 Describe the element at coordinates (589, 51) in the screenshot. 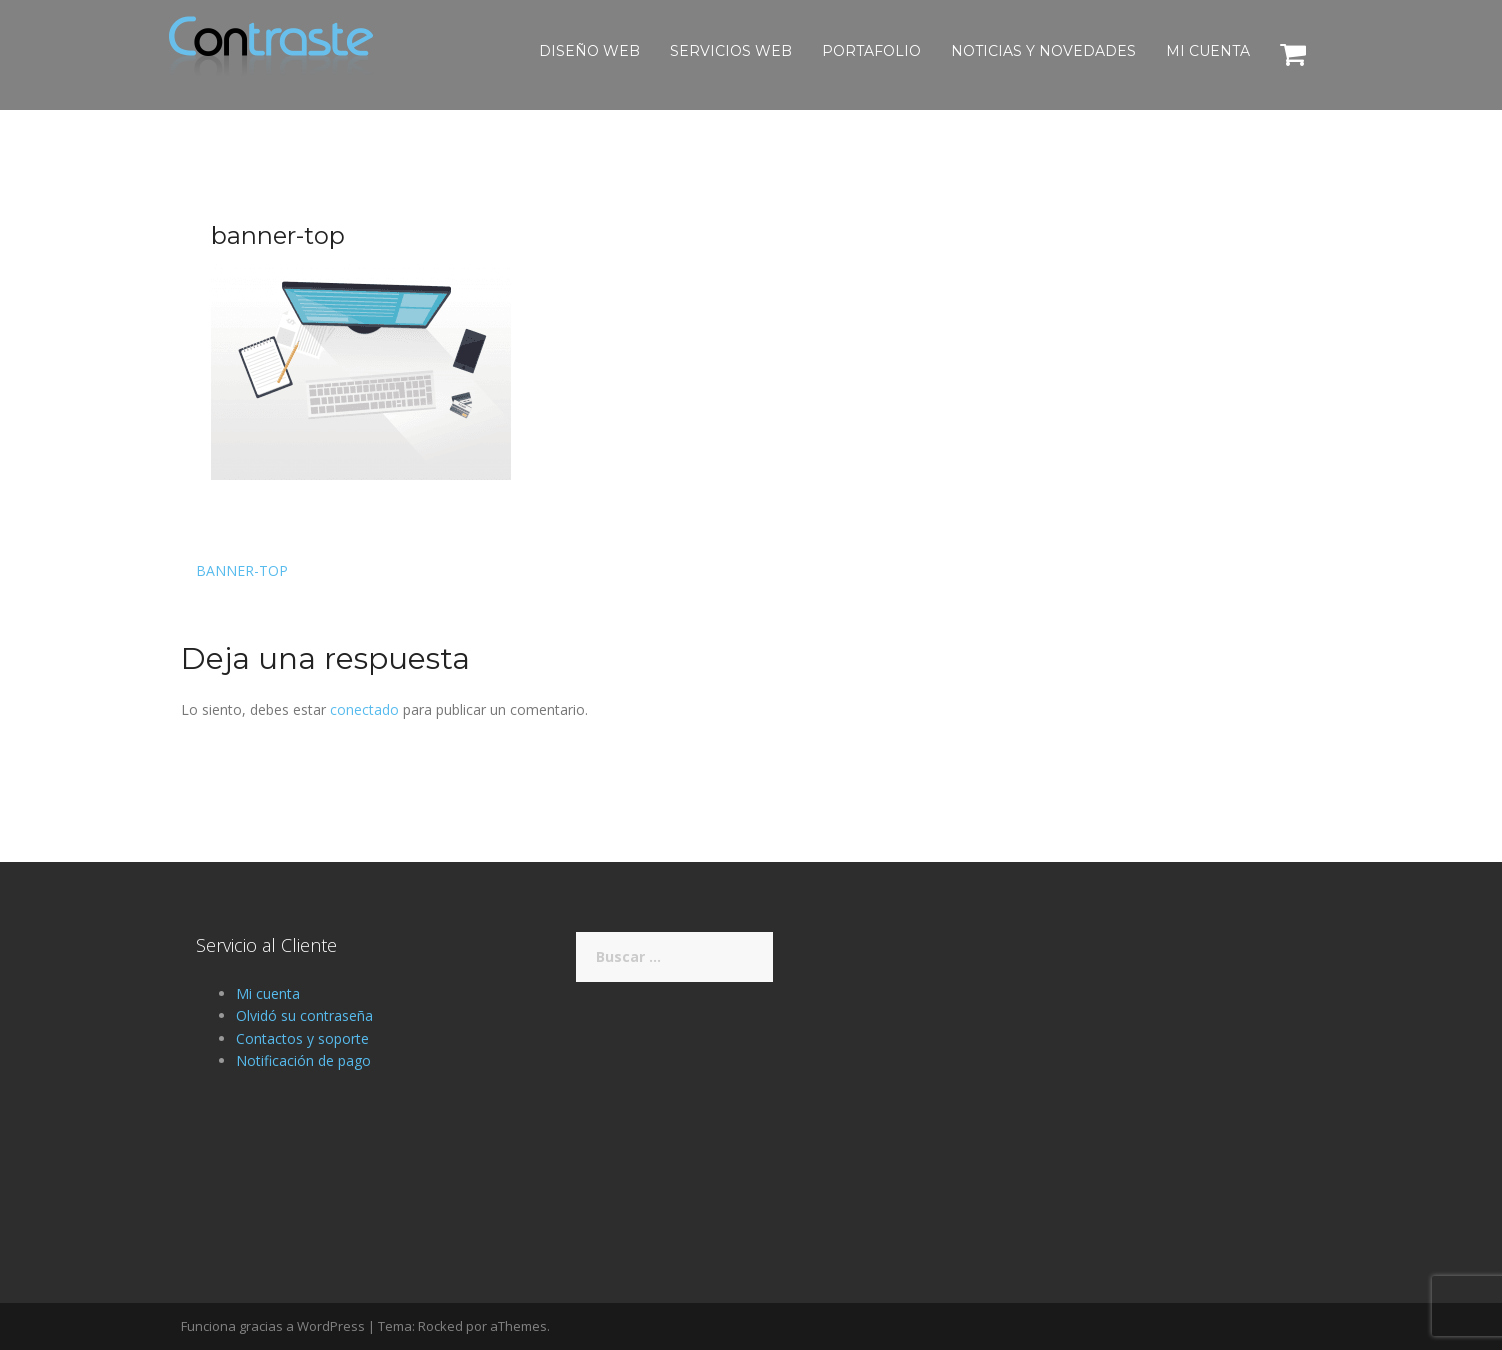

I see `Diseño web` at that location.